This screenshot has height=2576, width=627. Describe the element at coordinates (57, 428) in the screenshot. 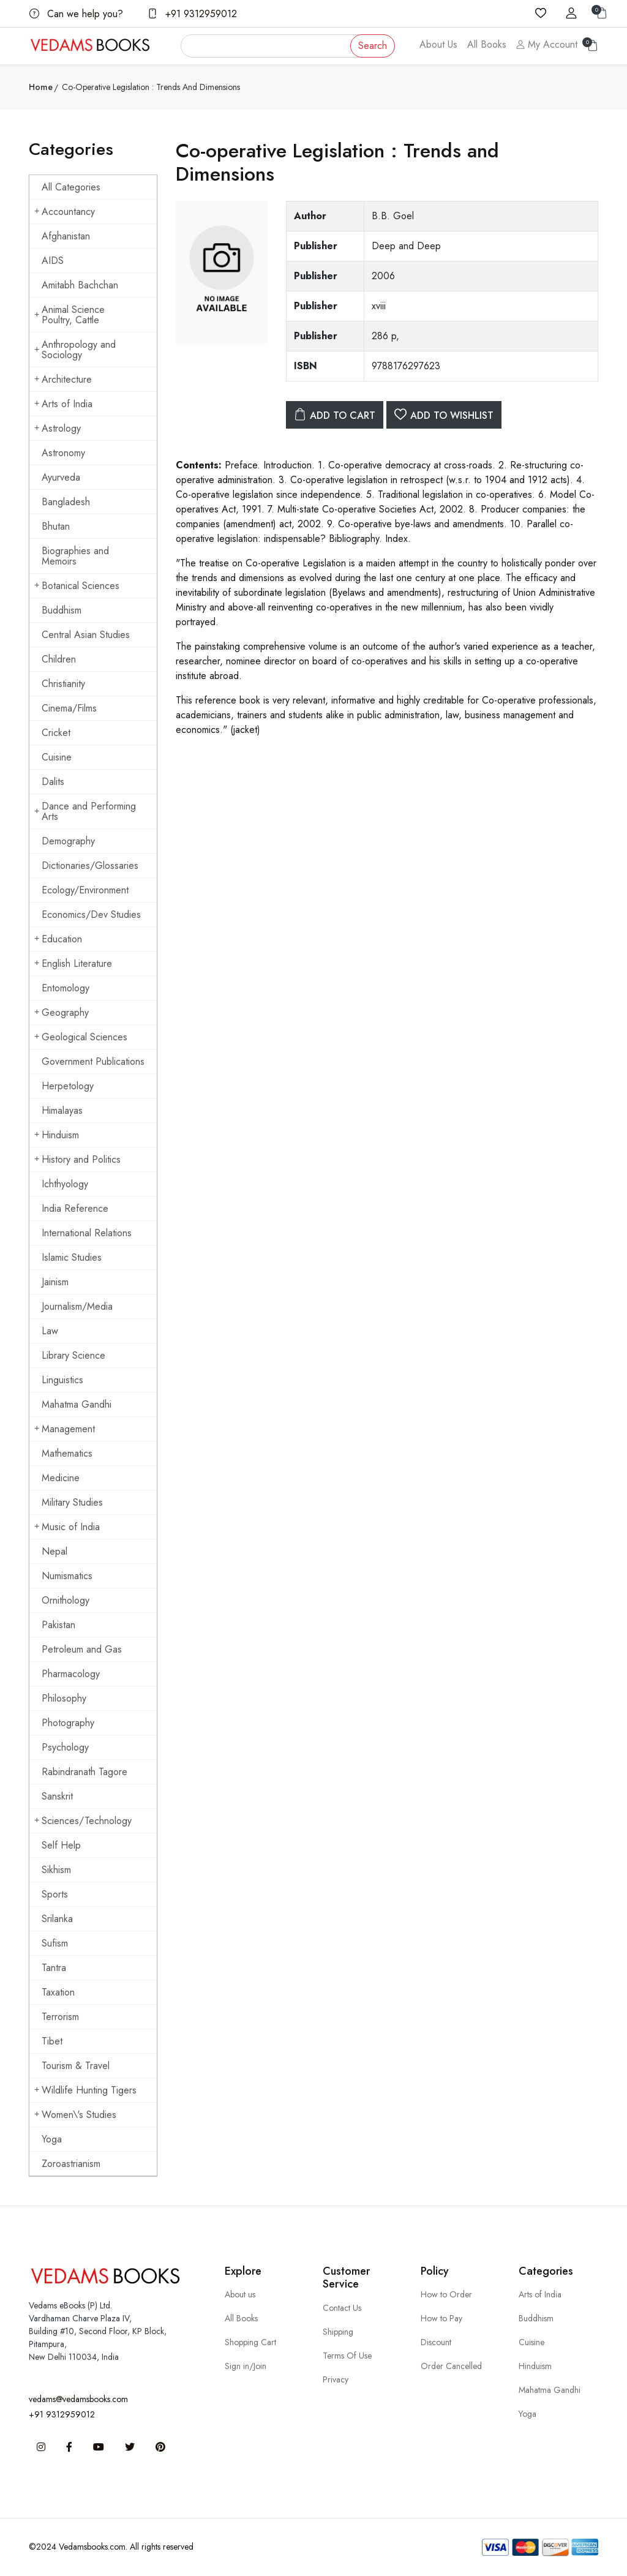

I see `Astrology` at that location.